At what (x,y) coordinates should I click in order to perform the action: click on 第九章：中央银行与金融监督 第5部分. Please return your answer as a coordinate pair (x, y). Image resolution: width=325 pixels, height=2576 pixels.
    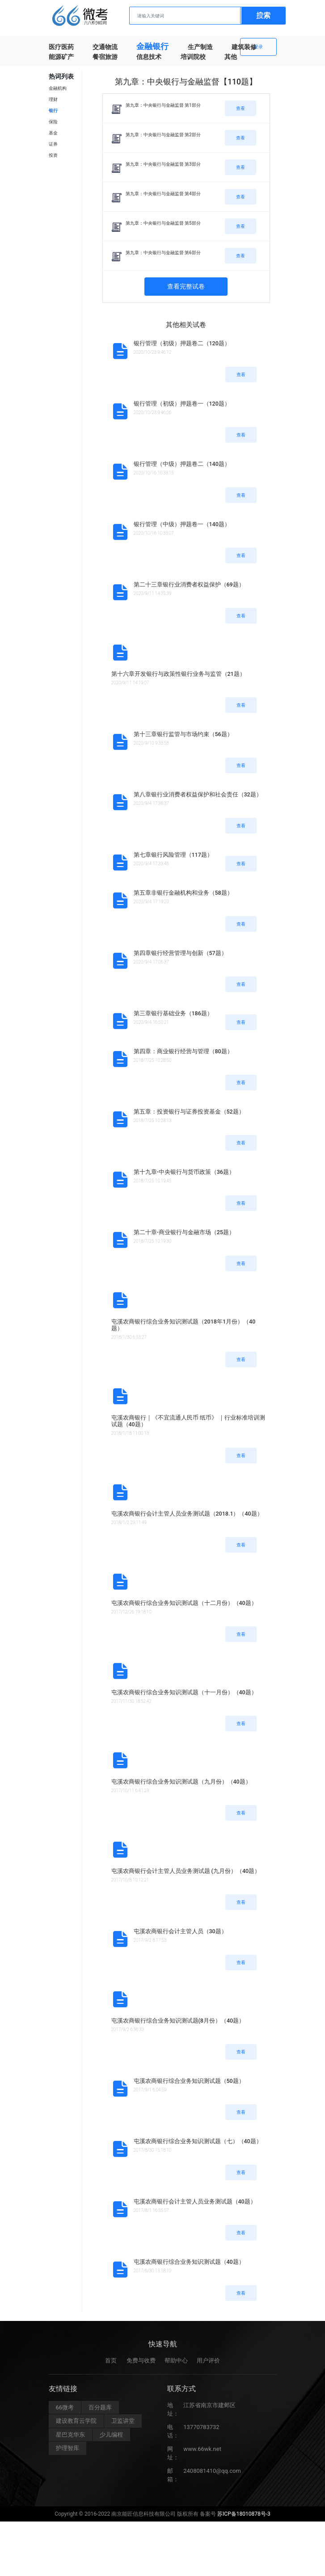
    Looking at the image, I should click on (163, 223).